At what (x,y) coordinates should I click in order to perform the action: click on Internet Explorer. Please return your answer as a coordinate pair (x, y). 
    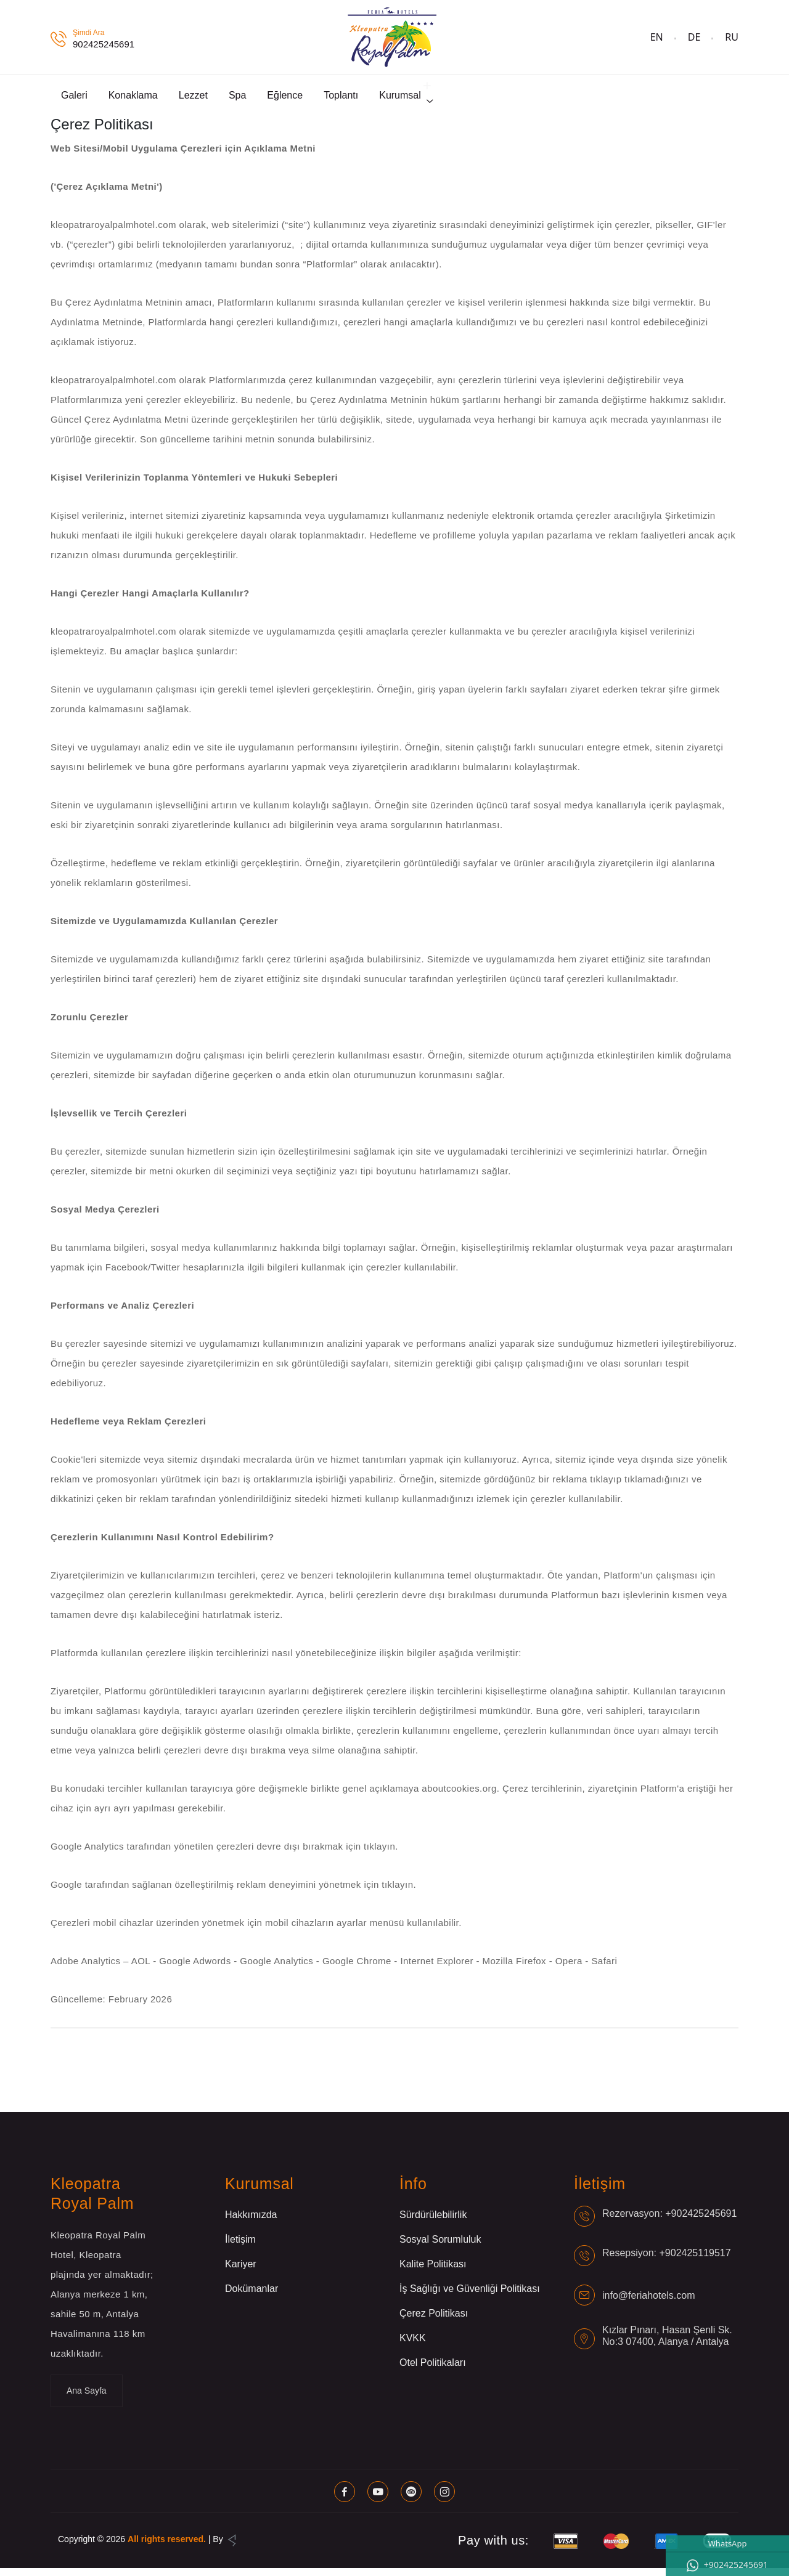
    Looking at the image, I should click on (438, 1969).